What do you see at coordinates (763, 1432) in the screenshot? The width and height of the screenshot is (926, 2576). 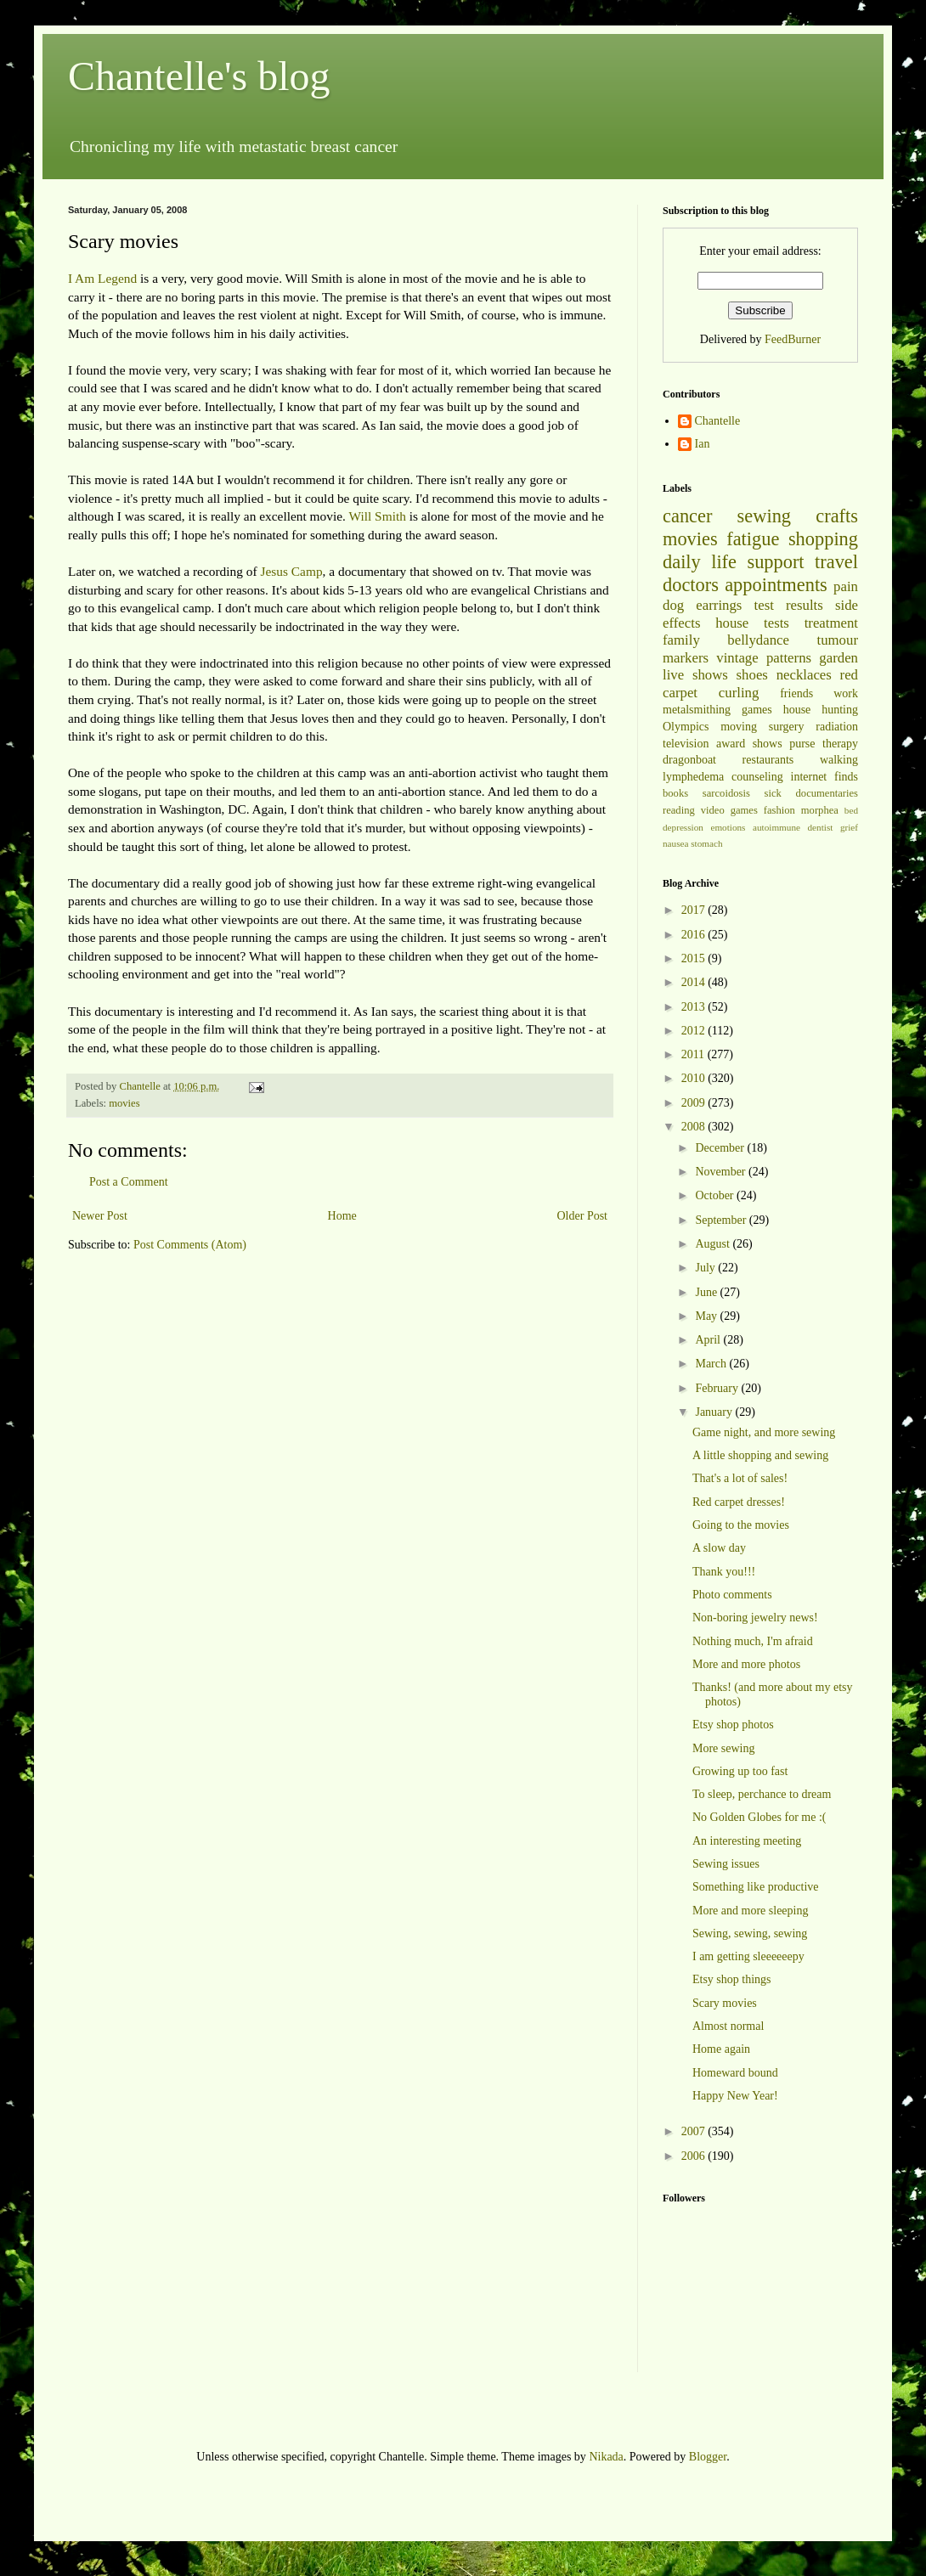 I see `Game night, and more sewing` at bounding box center [763, 1432].